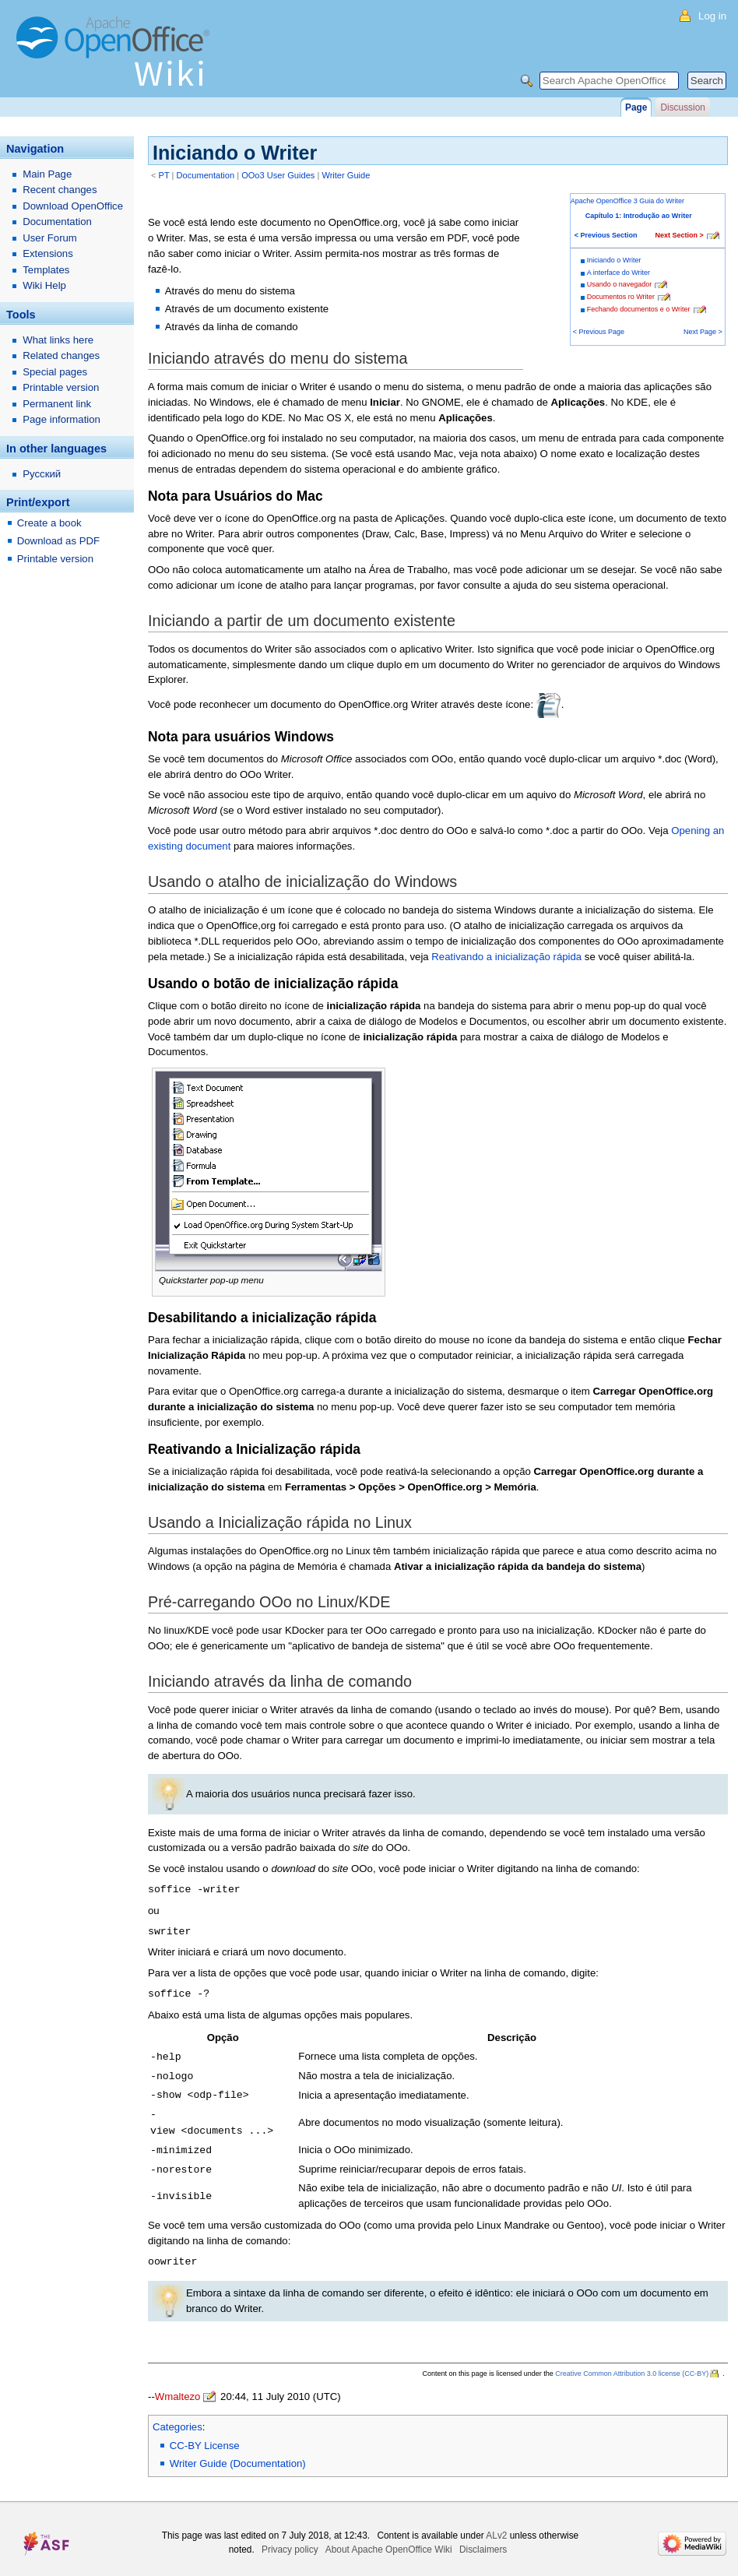  I want to click on Related changes, so click(61, 355).